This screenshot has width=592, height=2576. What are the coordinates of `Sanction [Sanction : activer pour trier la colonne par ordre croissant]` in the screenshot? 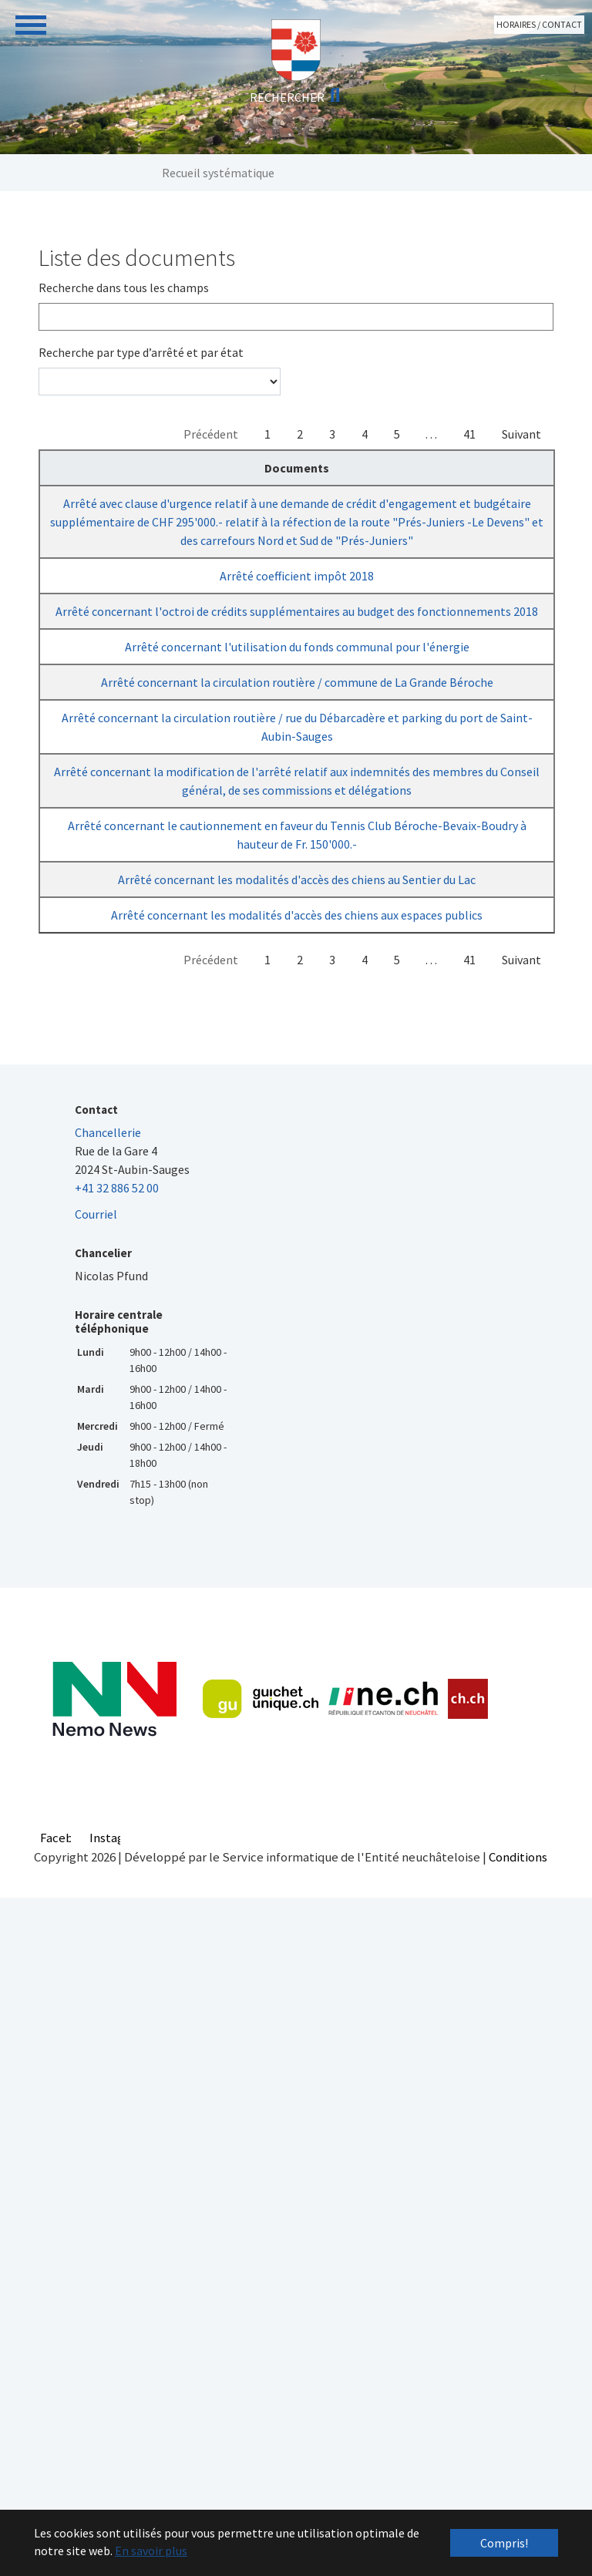 It's located at (444, 468).